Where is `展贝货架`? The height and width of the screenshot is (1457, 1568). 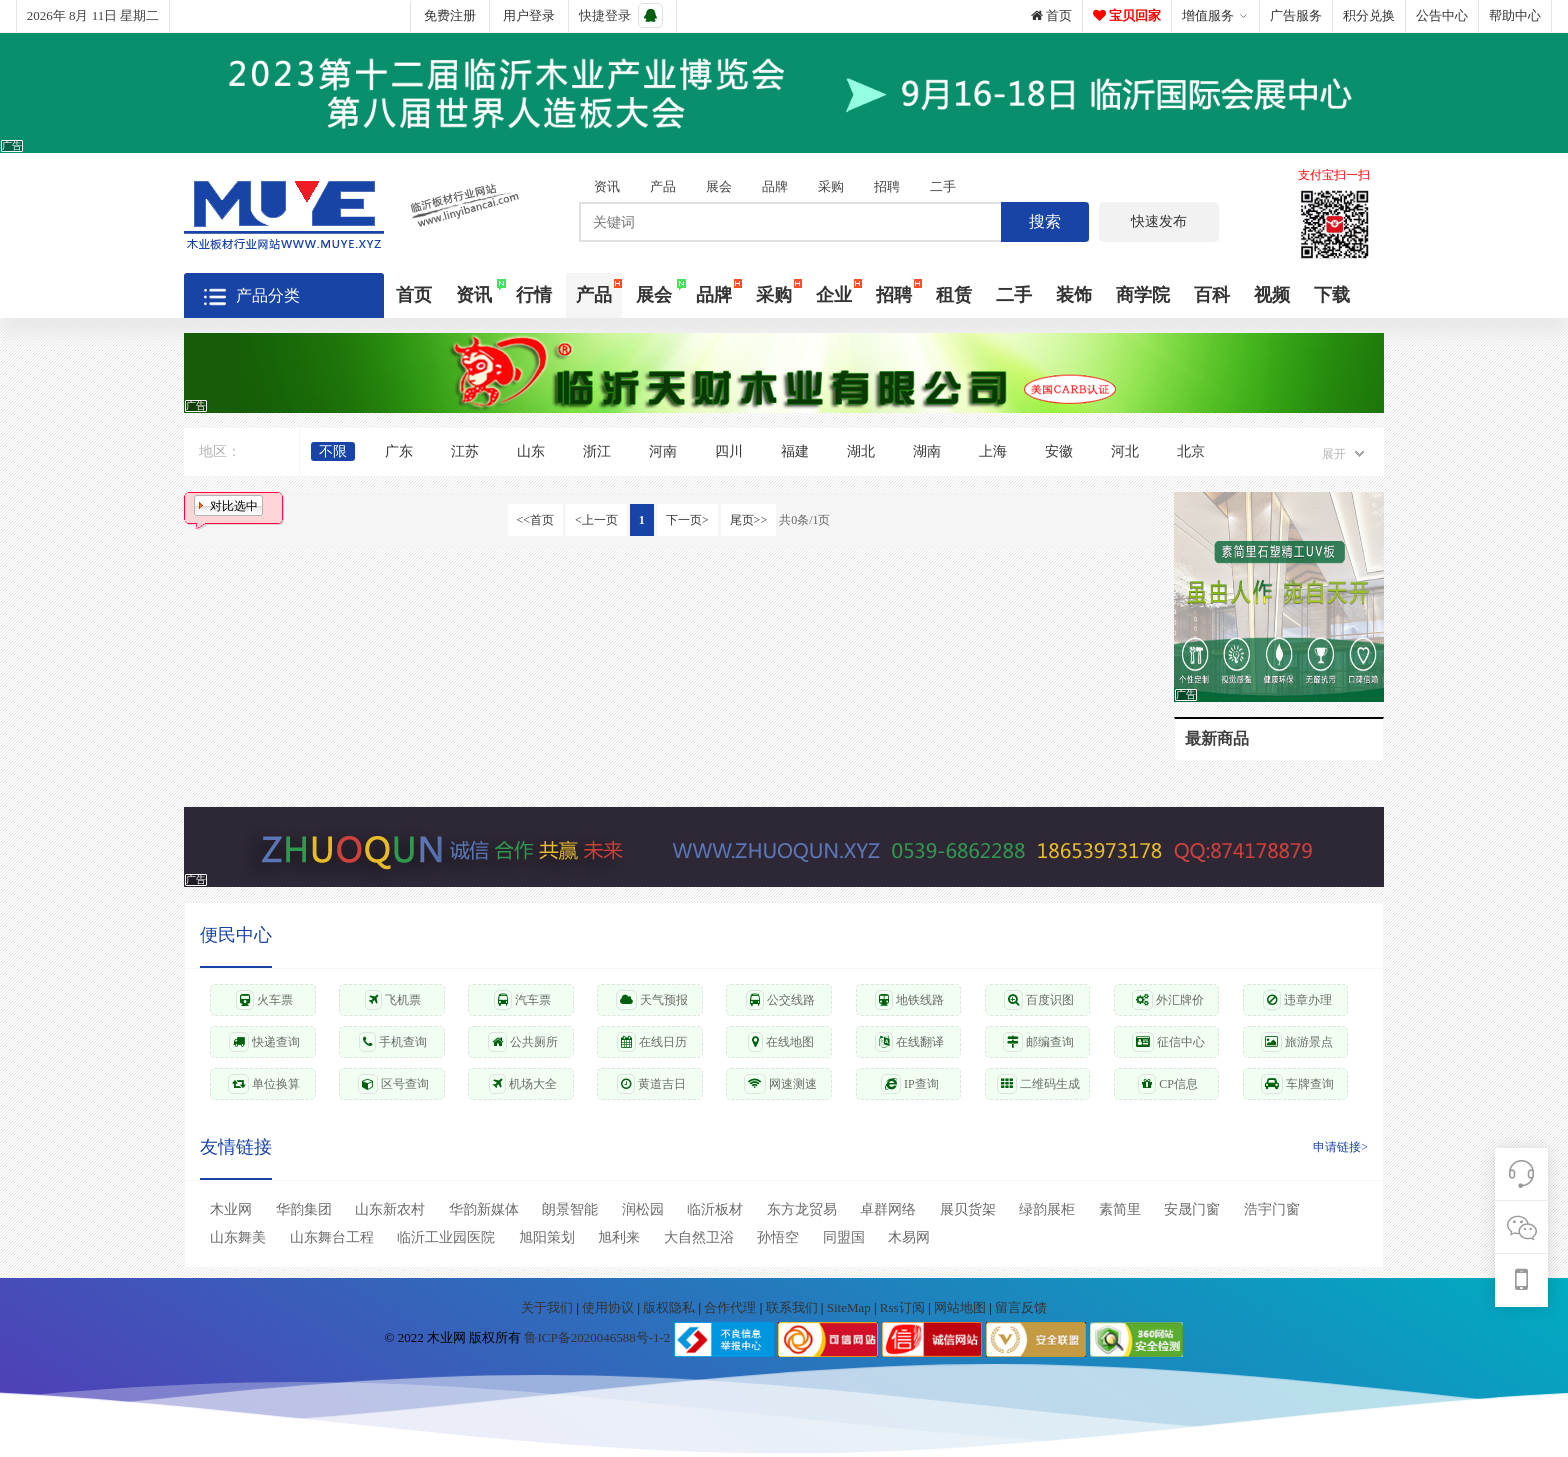 展贝货架 is located at coordinates (968, 1209).